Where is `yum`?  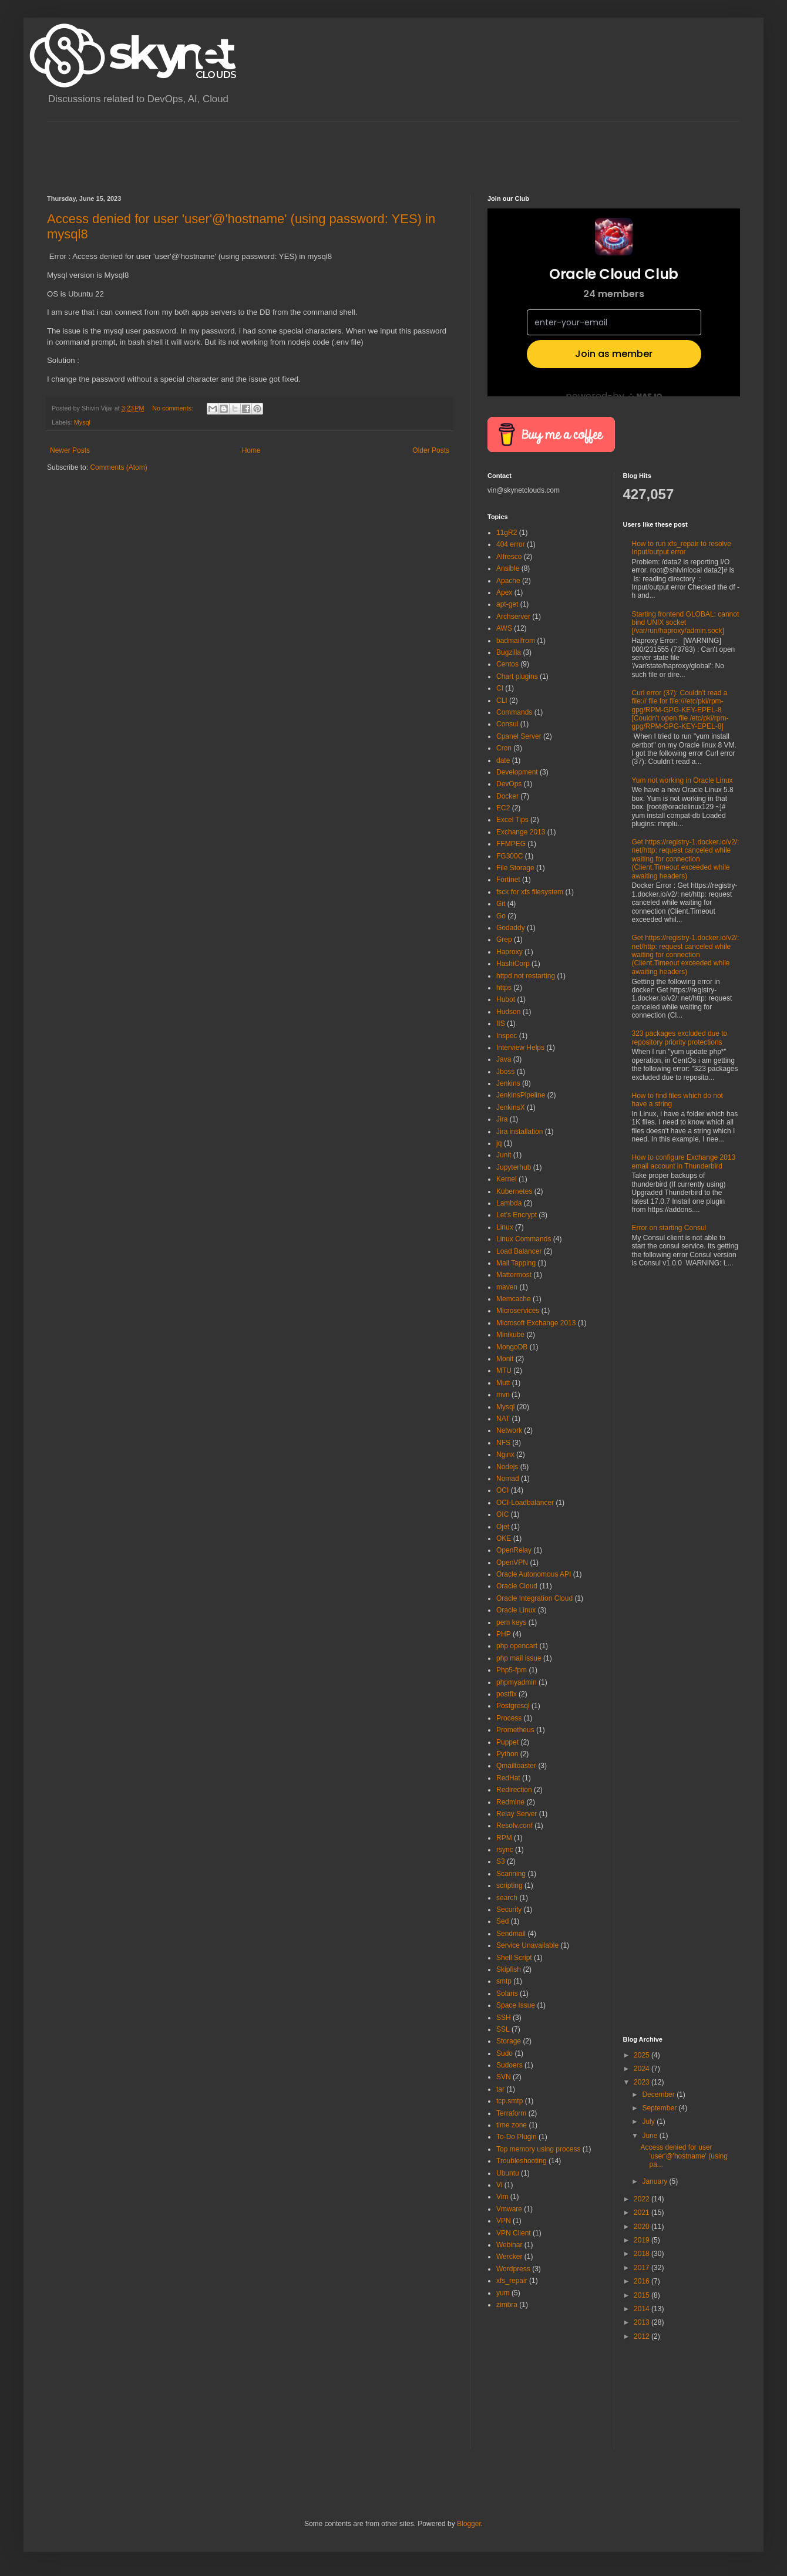 yum is located at coordinates (503, 2293).